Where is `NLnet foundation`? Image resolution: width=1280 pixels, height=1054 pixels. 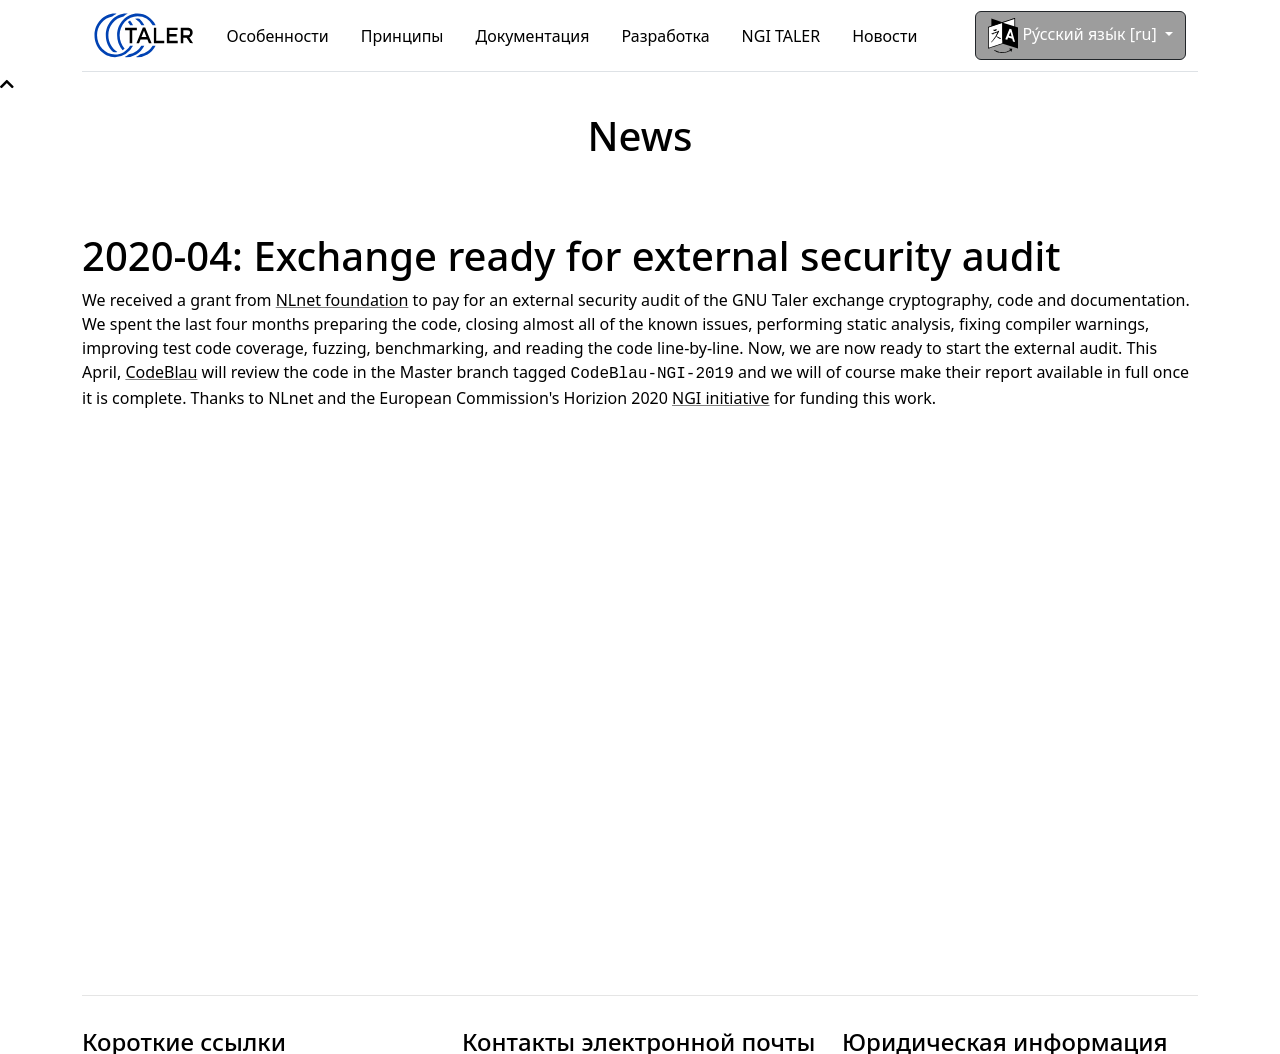 NLnet foundation is located at coordinates (342, 300).